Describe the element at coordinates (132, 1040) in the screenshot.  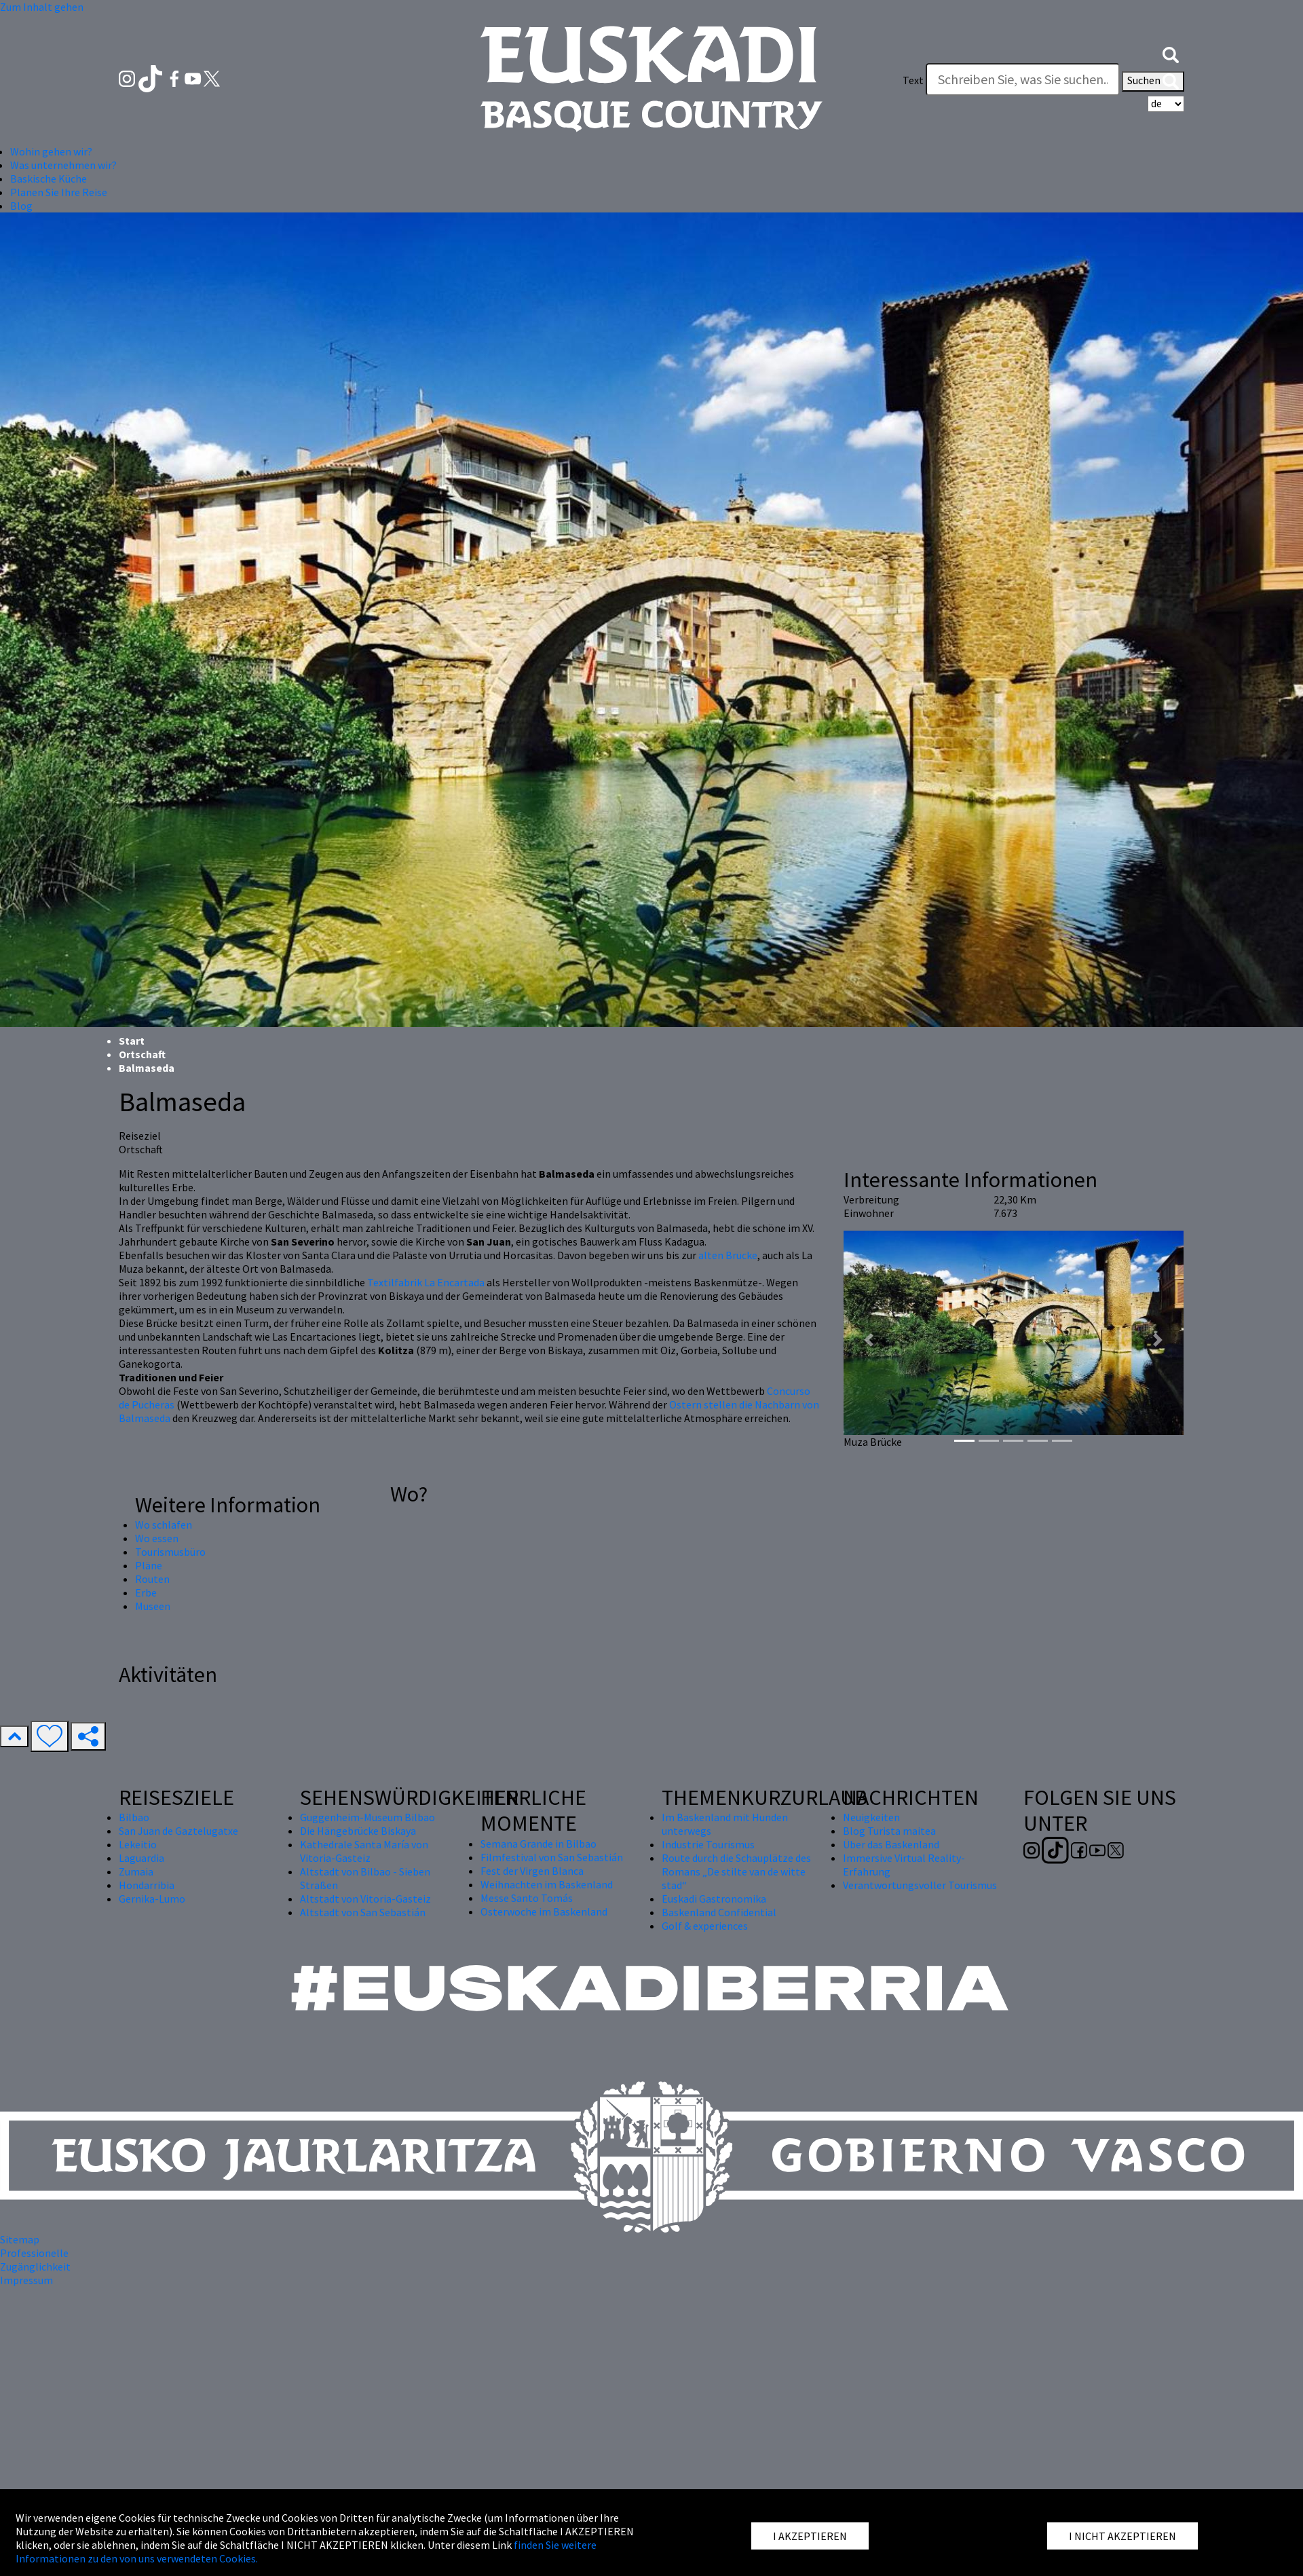
I see `Start` at that location.